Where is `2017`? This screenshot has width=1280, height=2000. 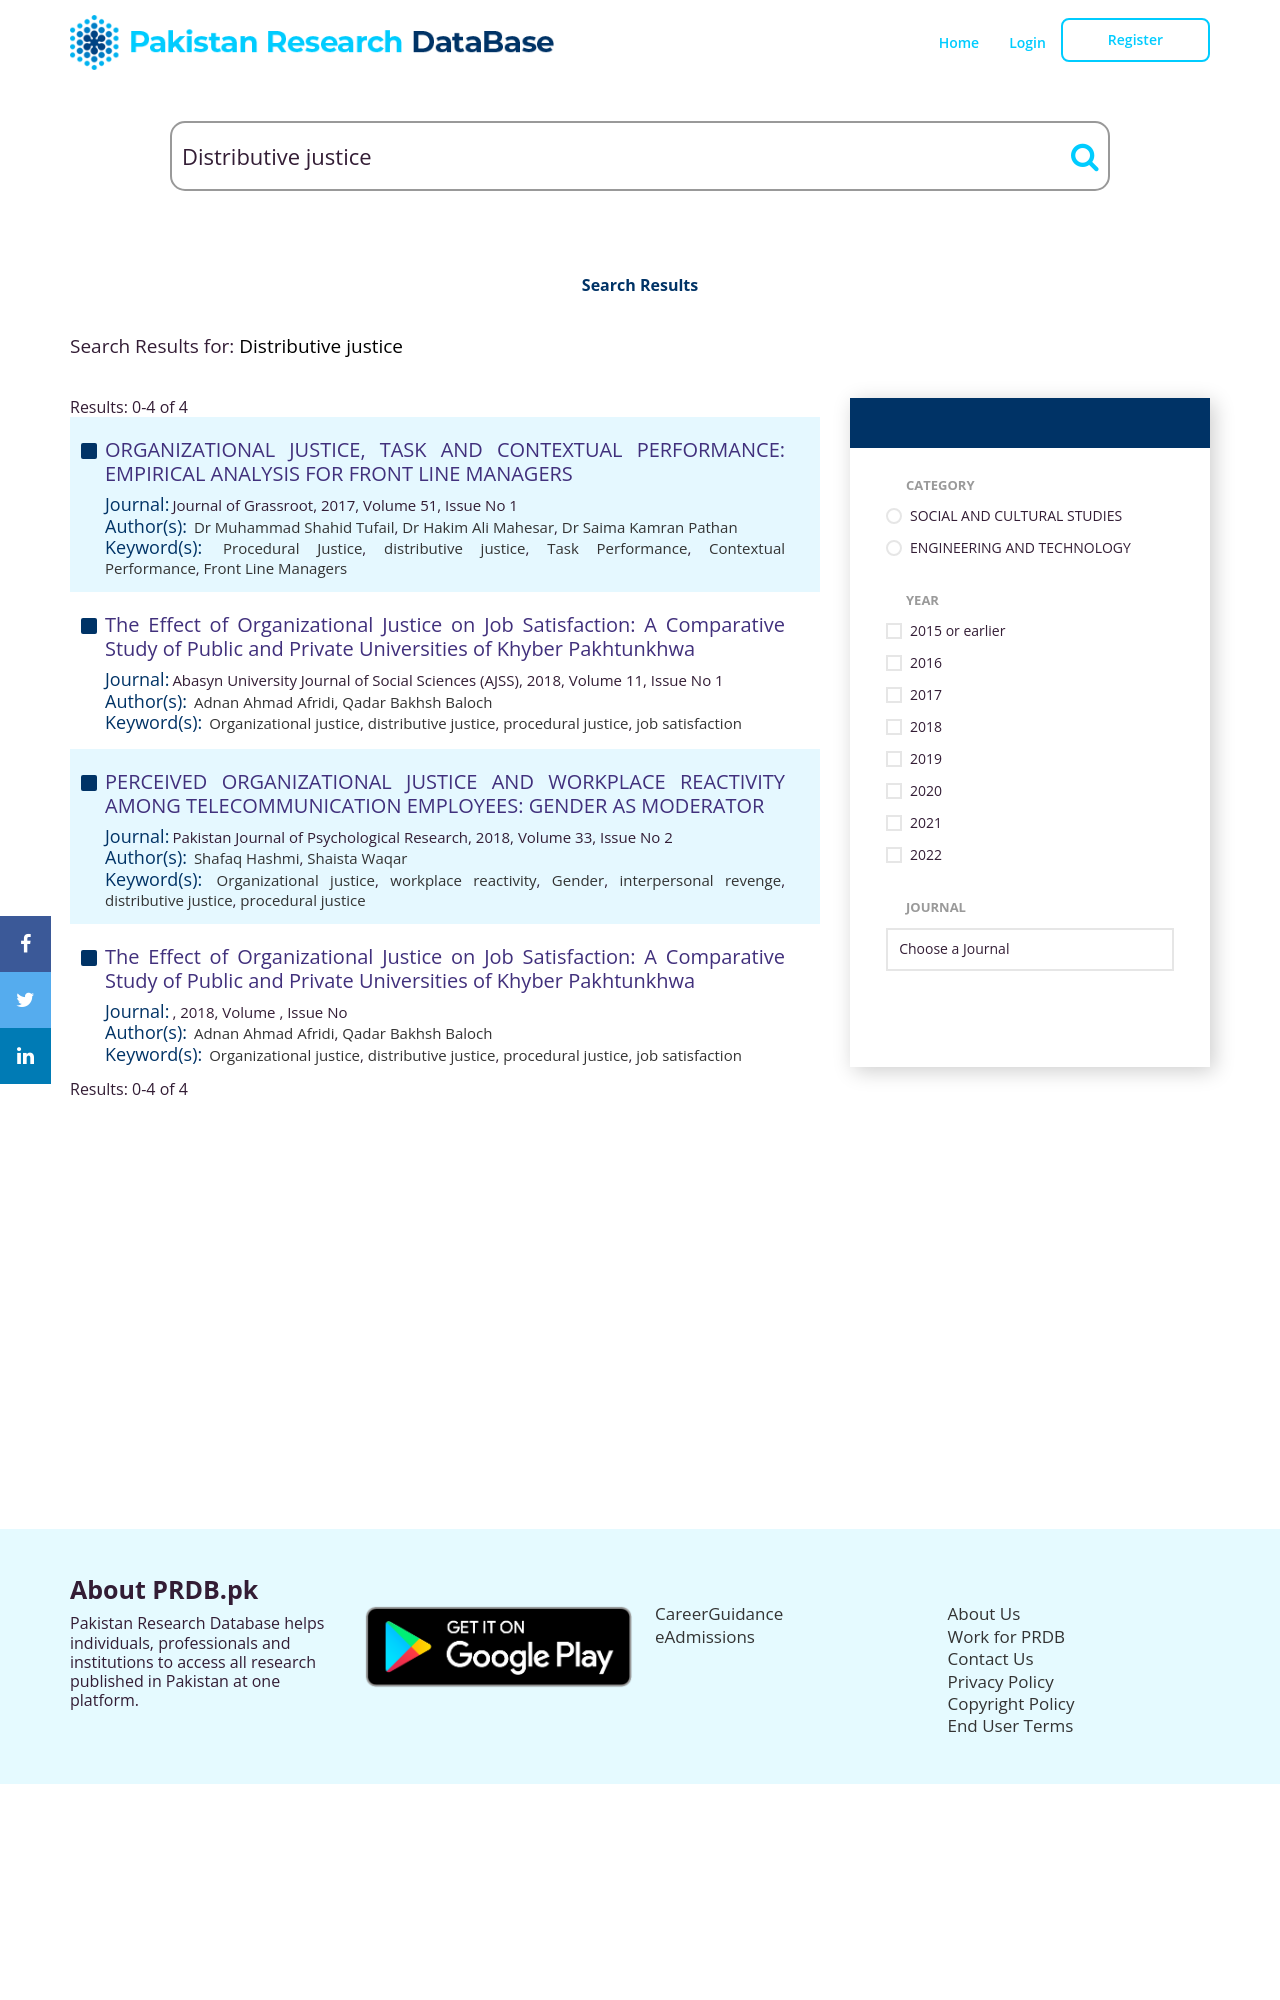
2017 is located at coordinates (926, 695).